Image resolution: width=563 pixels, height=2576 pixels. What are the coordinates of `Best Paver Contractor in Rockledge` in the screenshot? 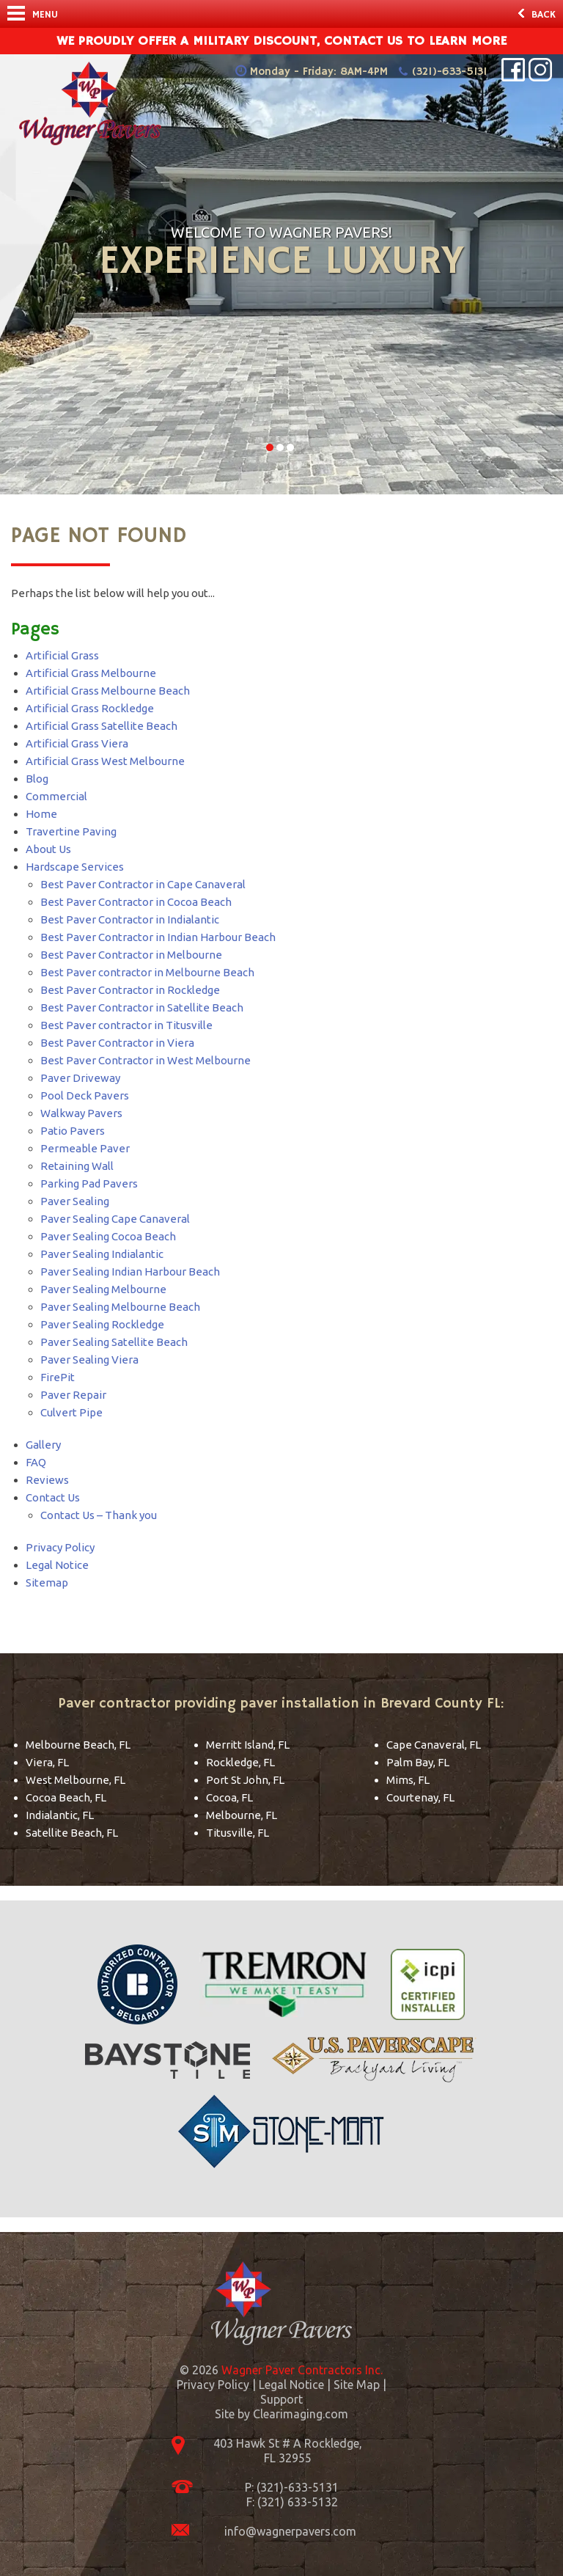 It's located at (130, 990).